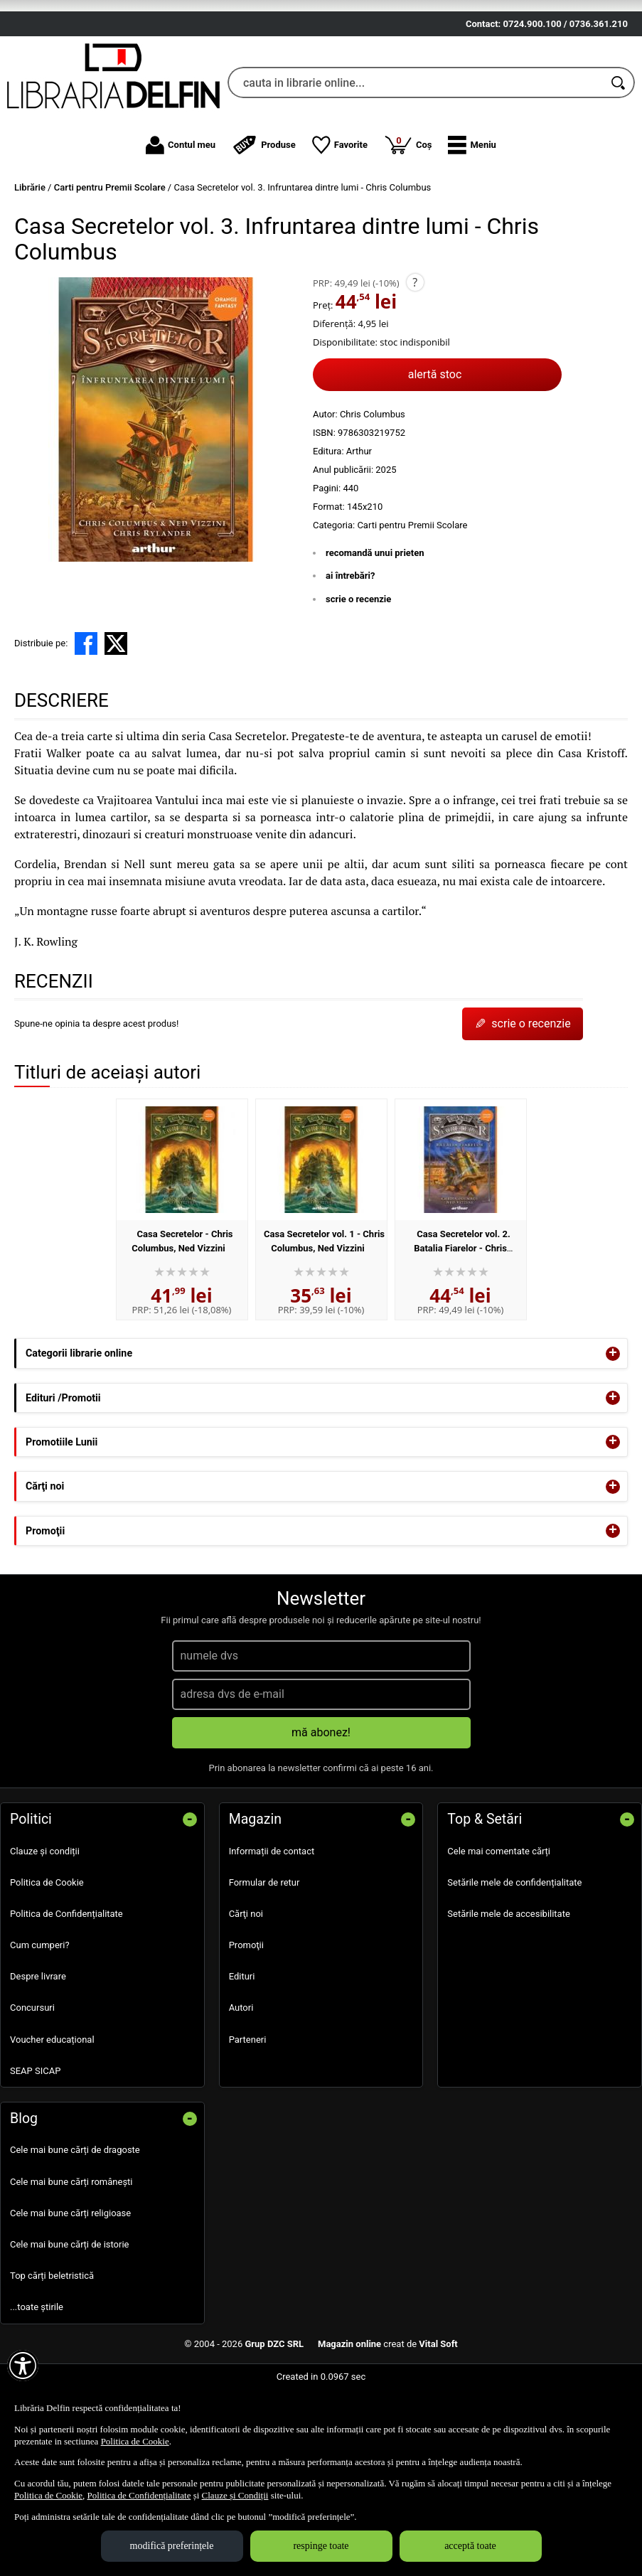 This screenshot has height=2576, width=642. I want to click on scrie o recenzie, so click(358, 671).